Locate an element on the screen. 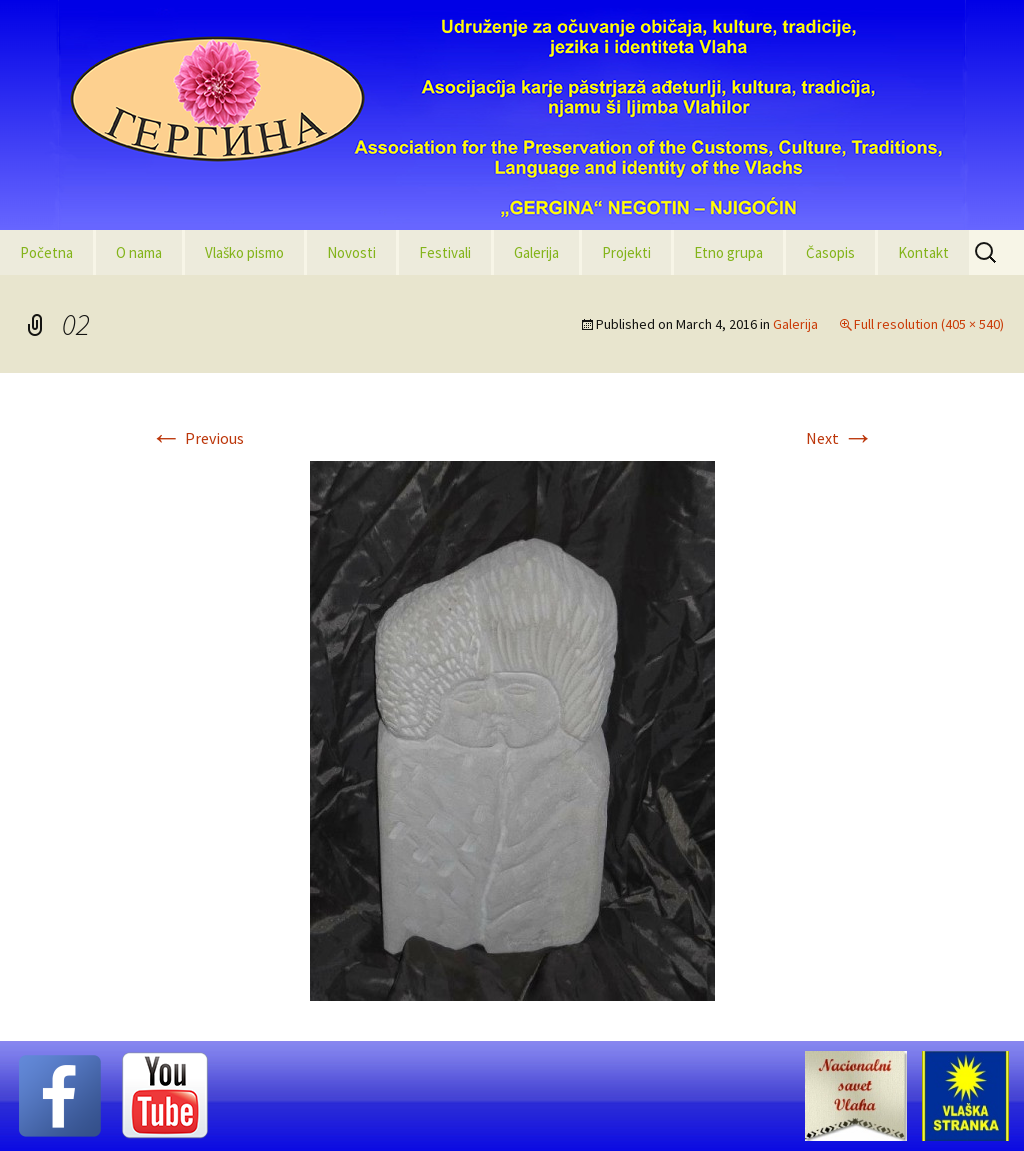  Vlaško pismo is located at coordinates (244, 252).